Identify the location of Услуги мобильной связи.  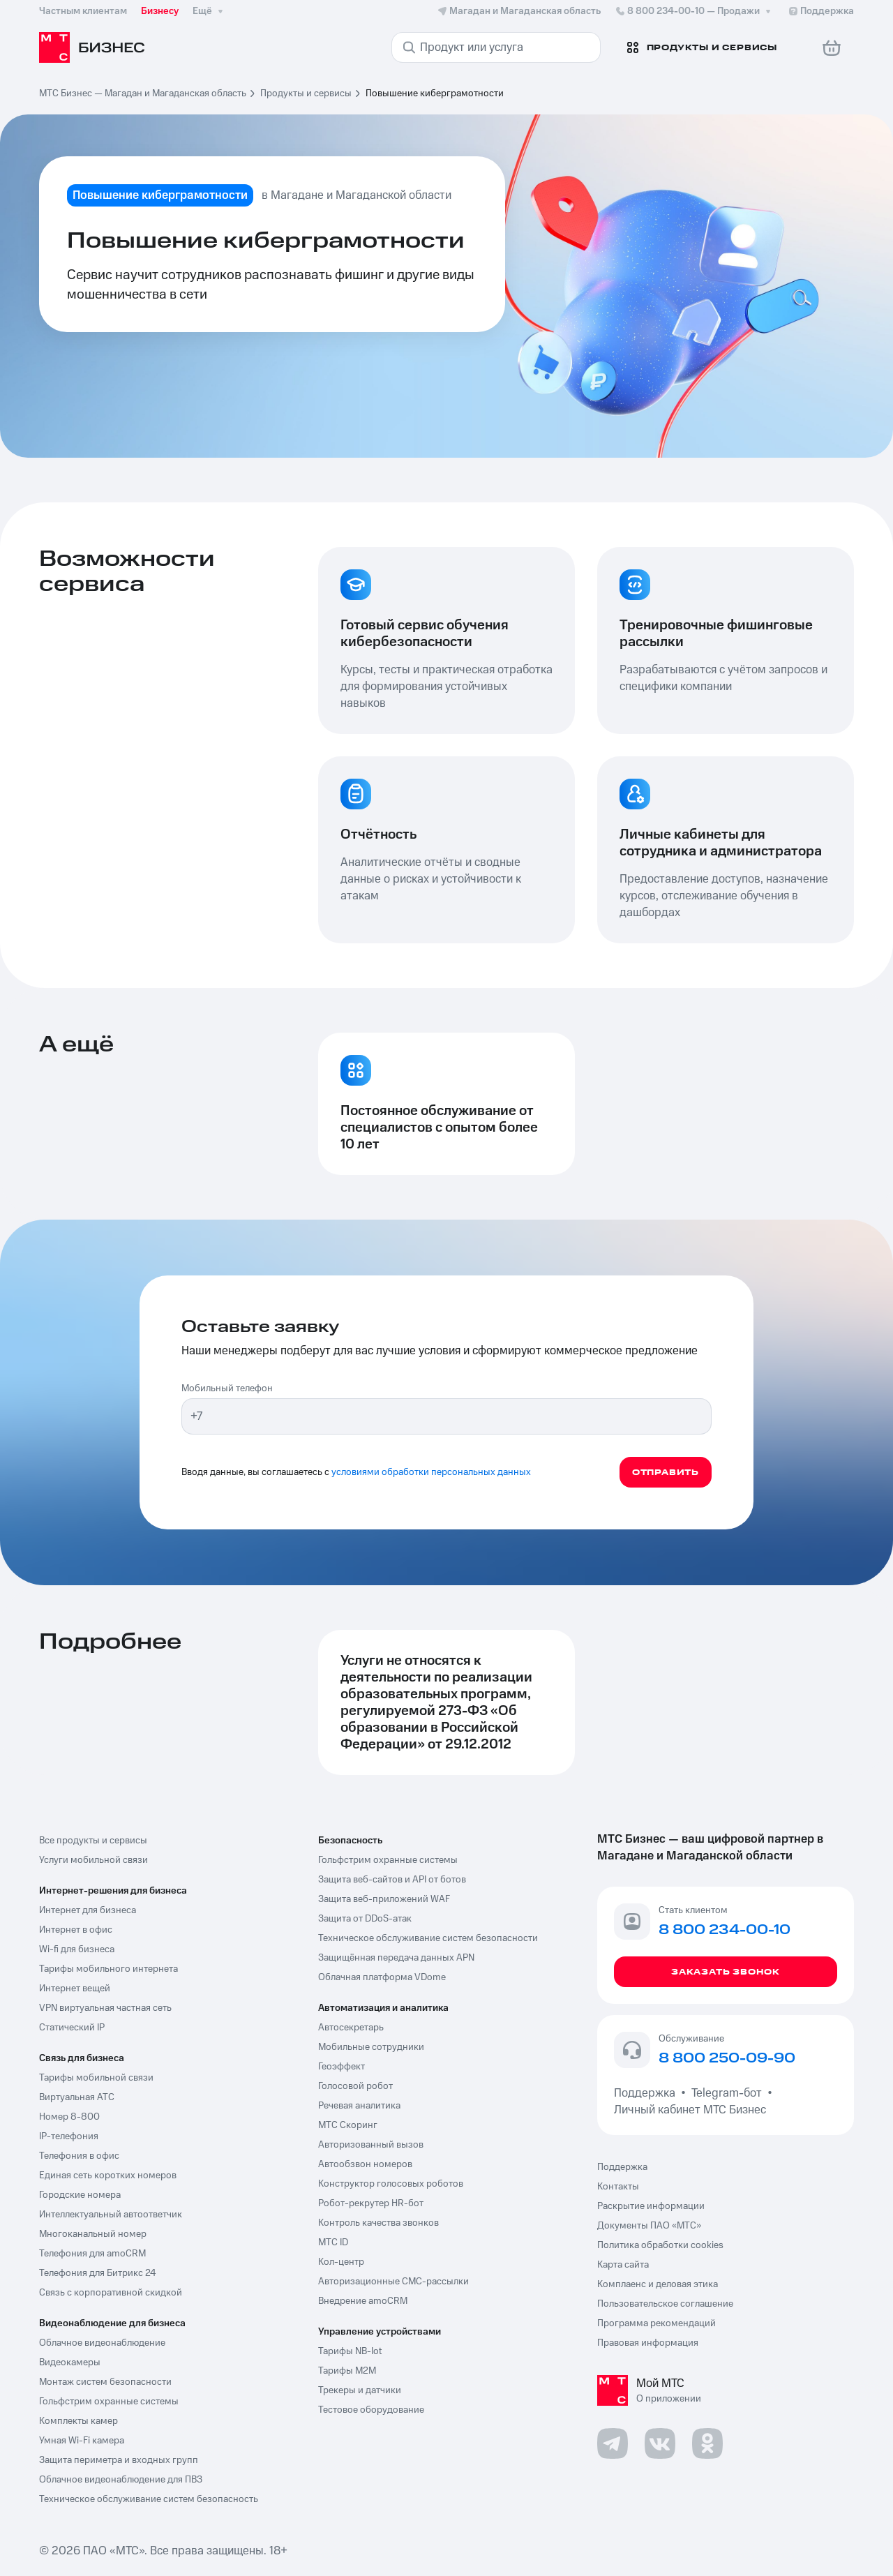
(93, 1860).